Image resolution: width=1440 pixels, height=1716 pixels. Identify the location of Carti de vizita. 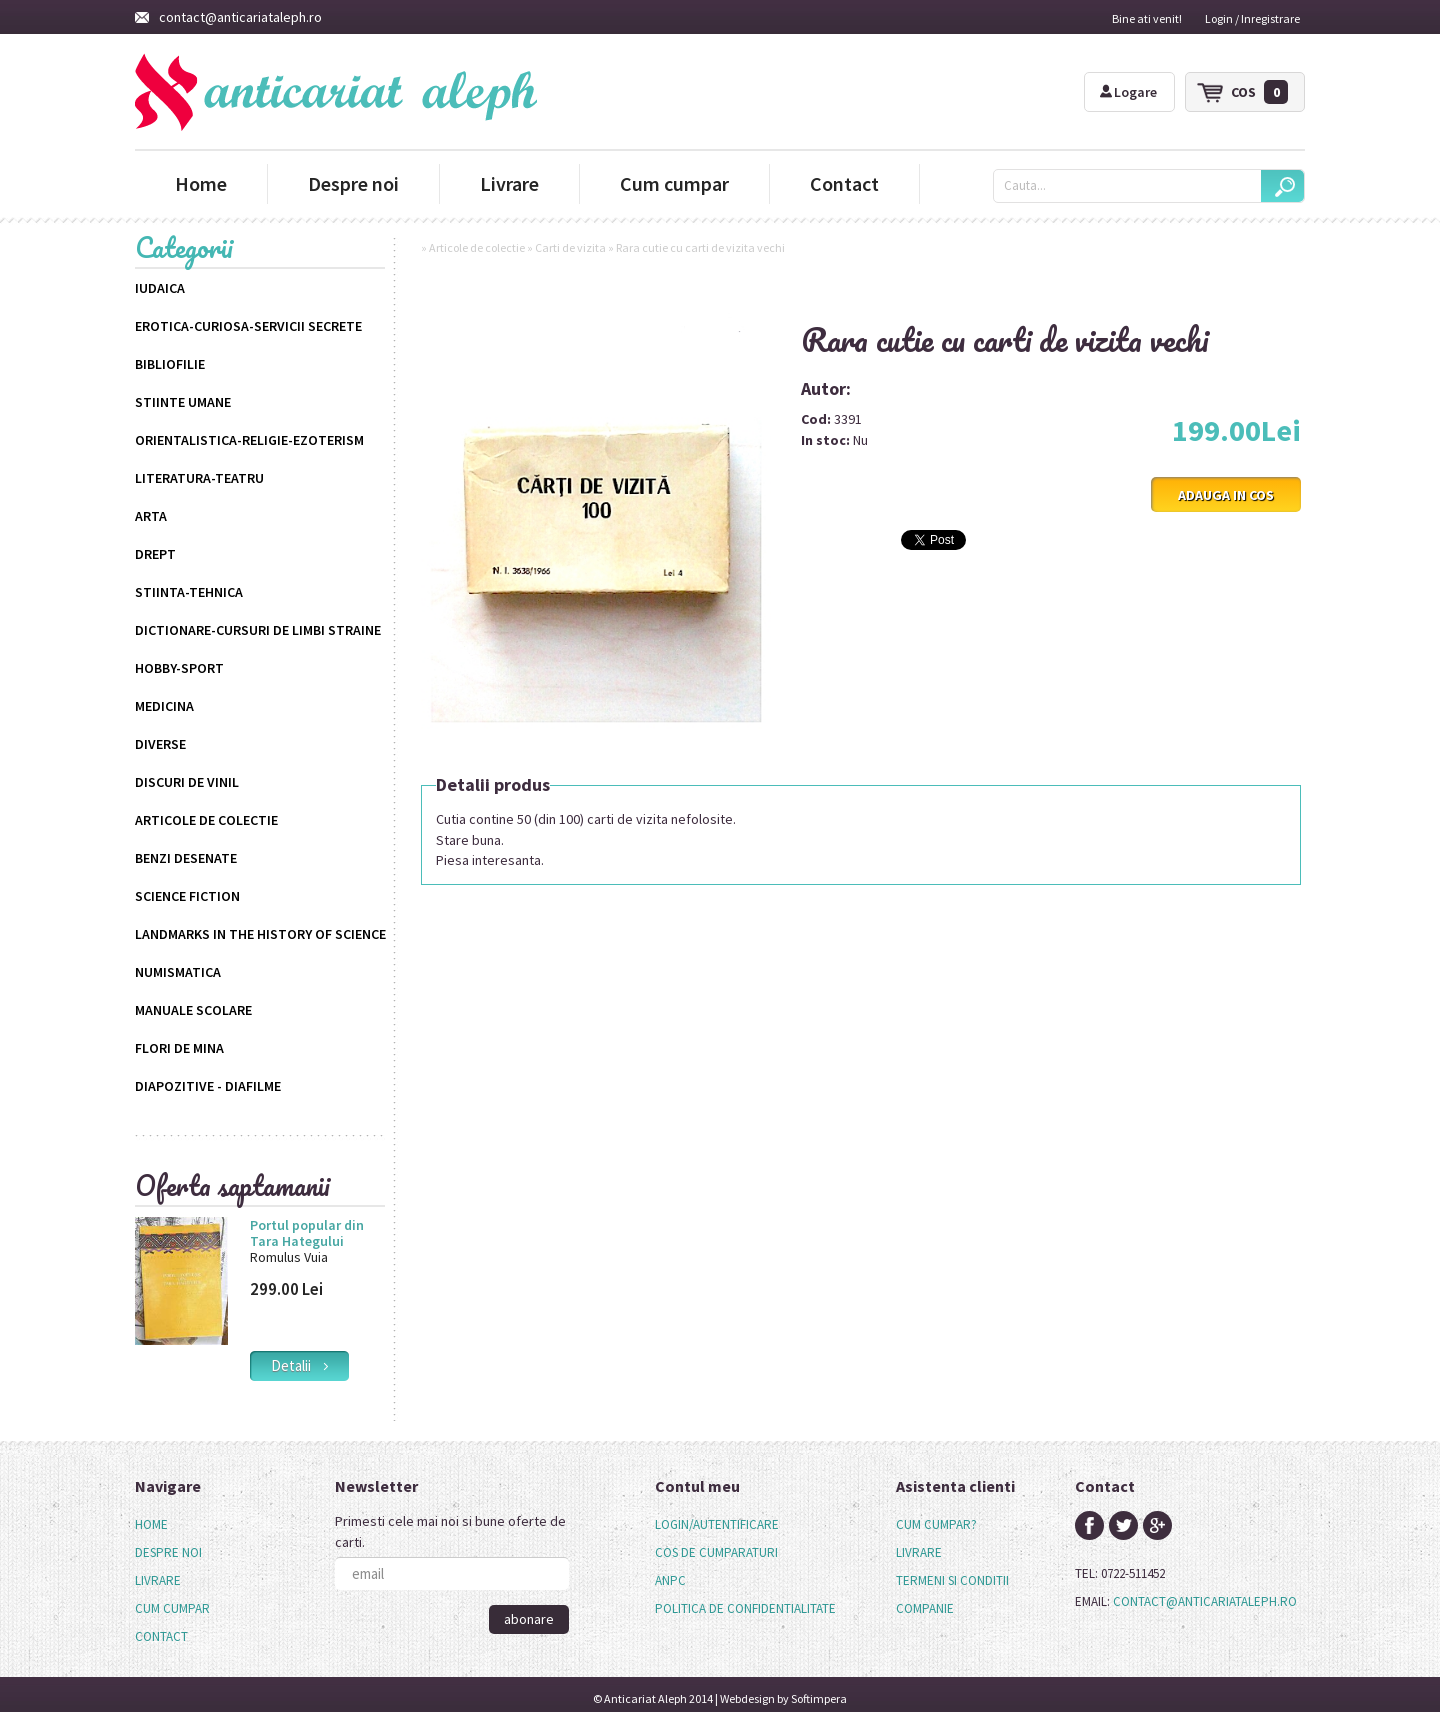
(570, 247).